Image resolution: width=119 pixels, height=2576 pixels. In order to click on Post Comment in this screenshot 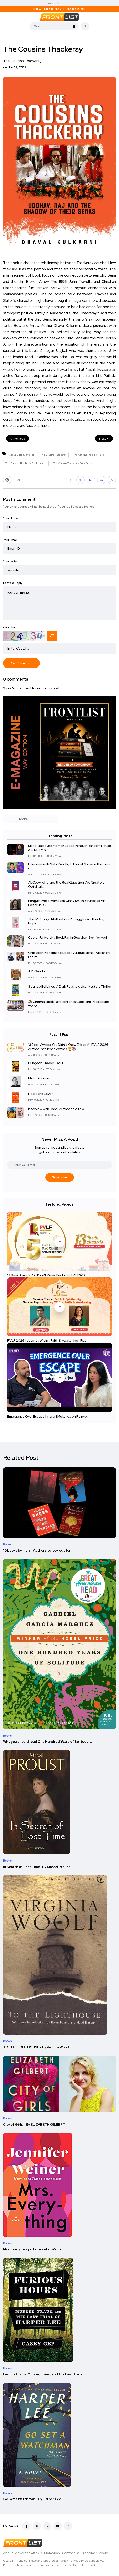, I will do `click(21, 663)`.